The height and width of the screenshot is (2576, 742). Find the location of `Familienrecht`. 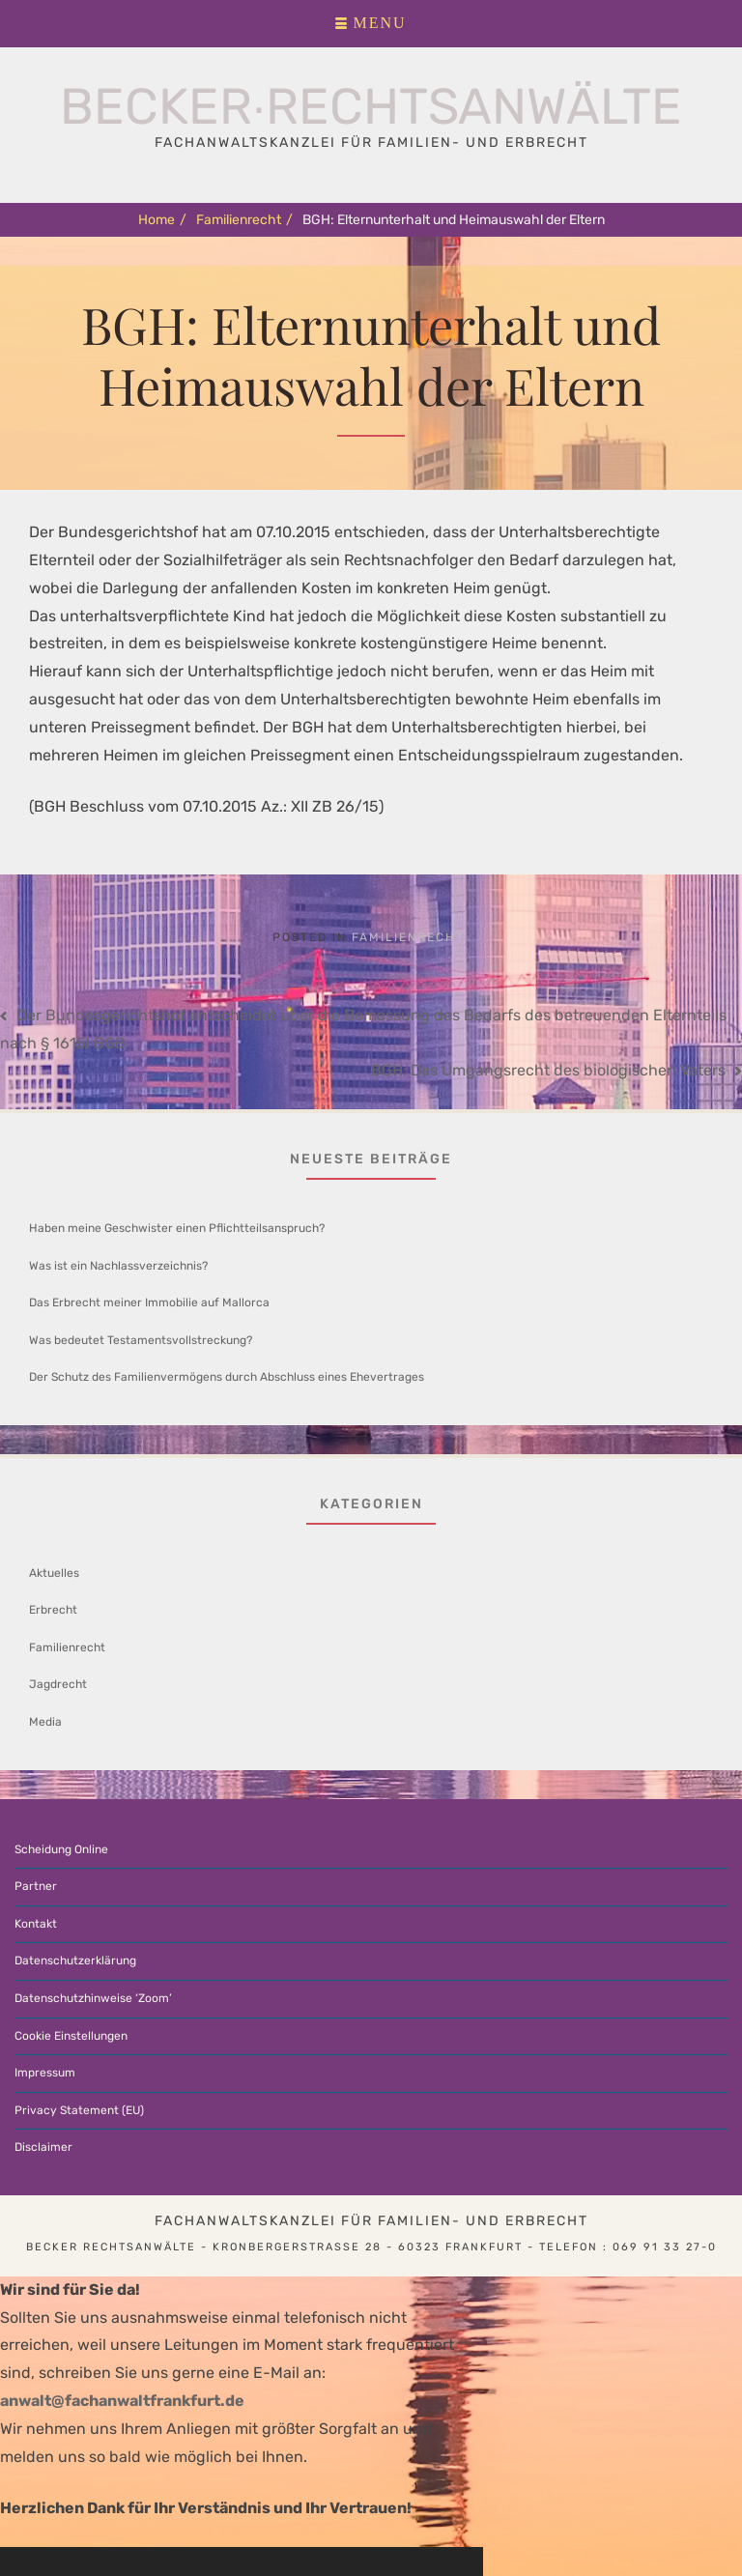

Familienrecht is located at coordinates (244, 220).